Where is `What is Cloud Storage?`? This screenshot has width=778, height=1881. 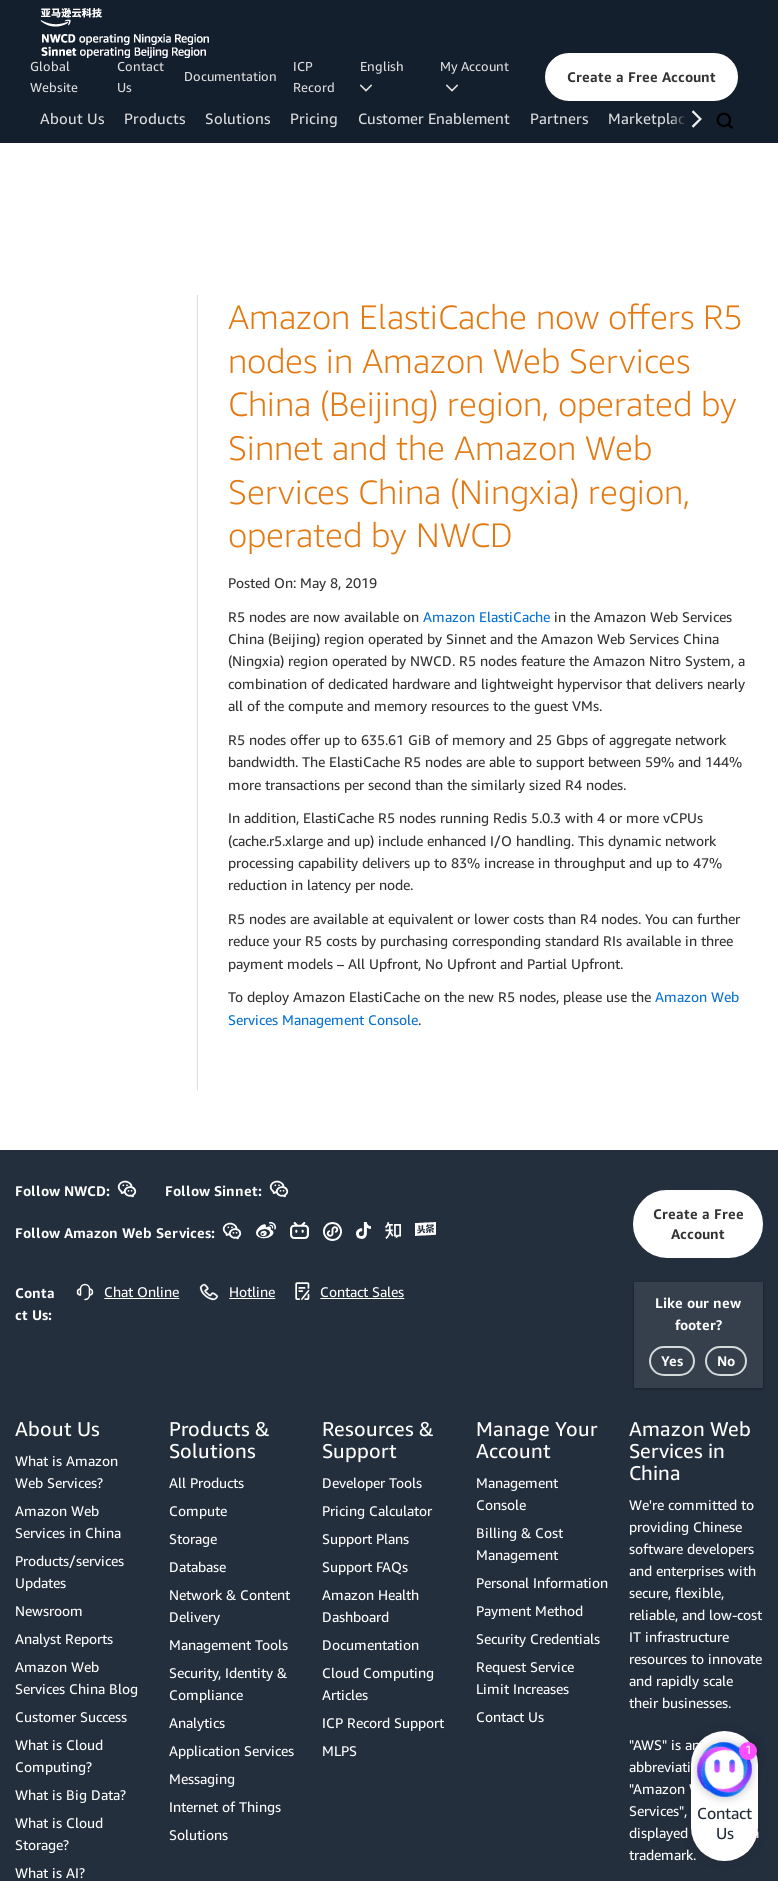 What is Cloud Storage? is located at coordinates (59, 1833).